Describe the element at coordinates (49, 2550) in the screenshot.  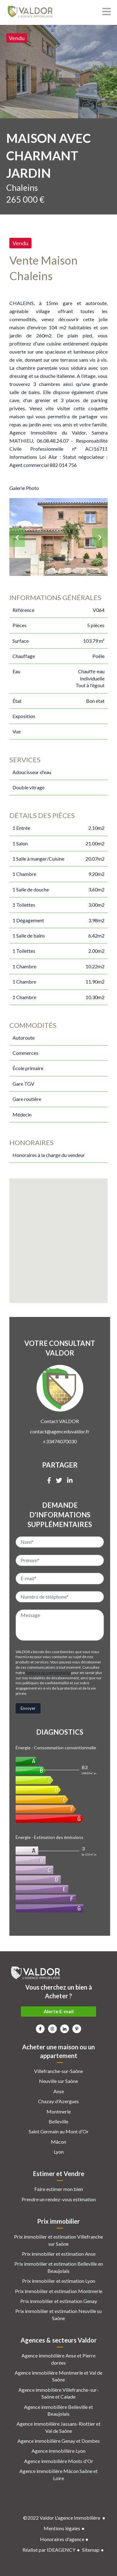
I see `Réalisé par IDEAGENCY` at that location.